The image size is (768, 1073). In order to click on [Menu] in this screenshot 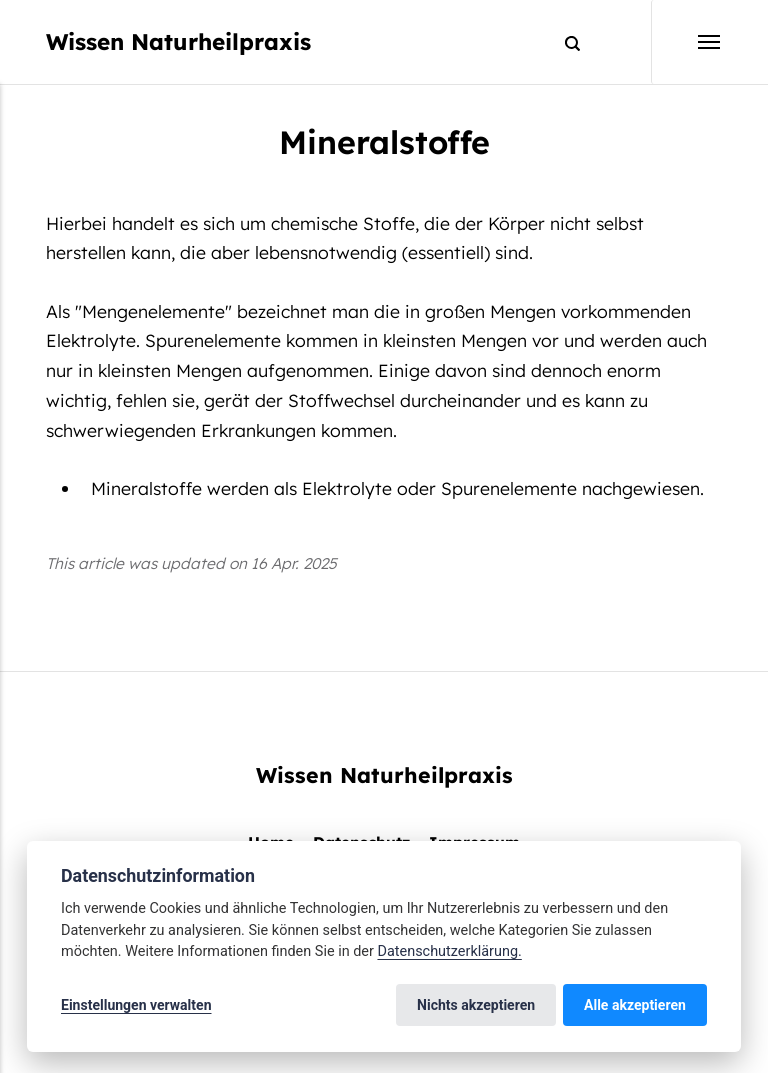, I will do `click(686, 42)`.